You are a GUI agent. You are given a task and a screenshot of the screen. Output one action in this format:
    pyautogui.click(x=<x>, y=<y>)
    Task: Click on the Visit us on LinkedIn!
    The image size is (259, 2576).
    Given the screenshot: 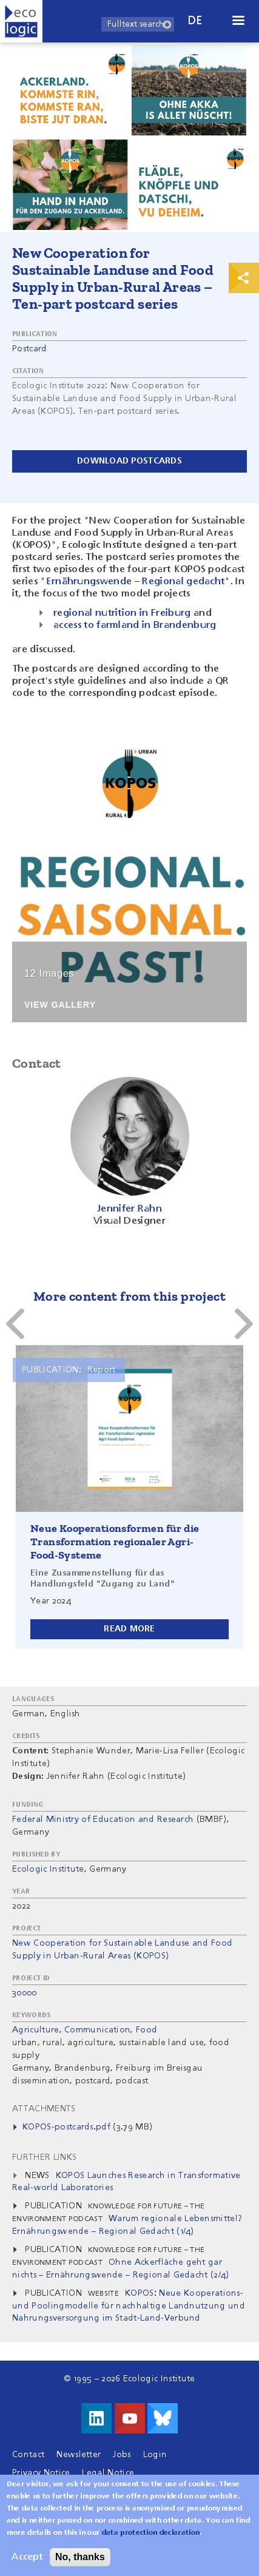 What is the action you would take?
    pyautogui.click(x=96, y=2418)
    